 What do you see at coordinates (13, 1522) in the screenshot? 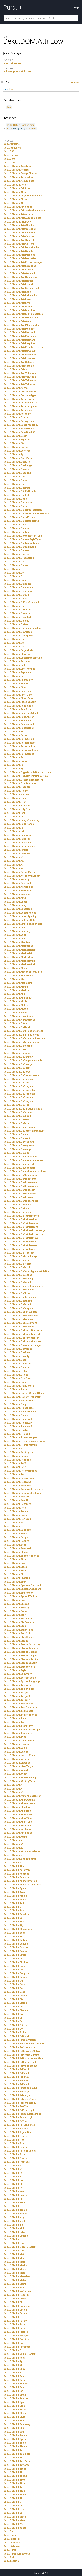
I see `Deku.DOM.Attr.Rx` at bounding box center [13, 1522].